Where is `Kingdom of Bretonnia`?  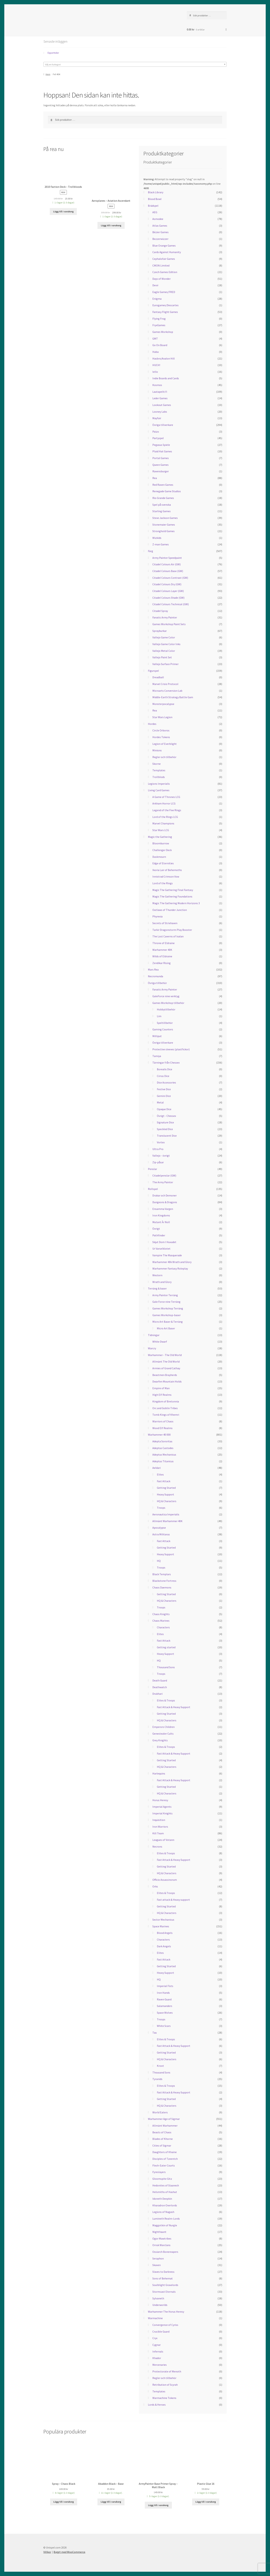 Kingdom of Bretonnia is located at coordinates (165, 1401).